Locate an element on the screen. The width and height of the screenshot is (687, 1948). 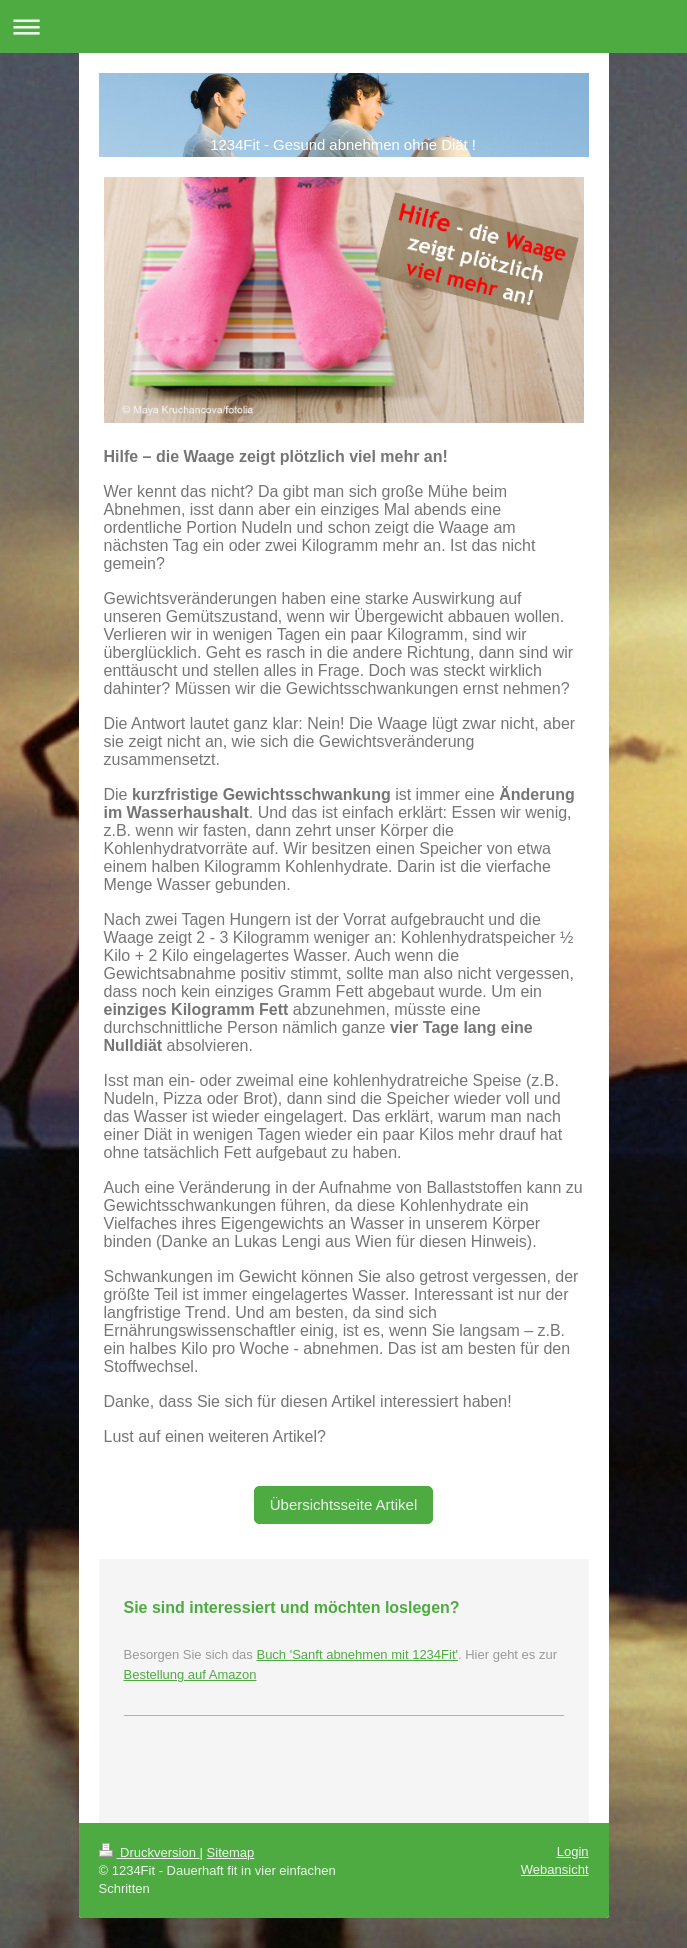
Webansicht is located at coordinates (555, 1869).